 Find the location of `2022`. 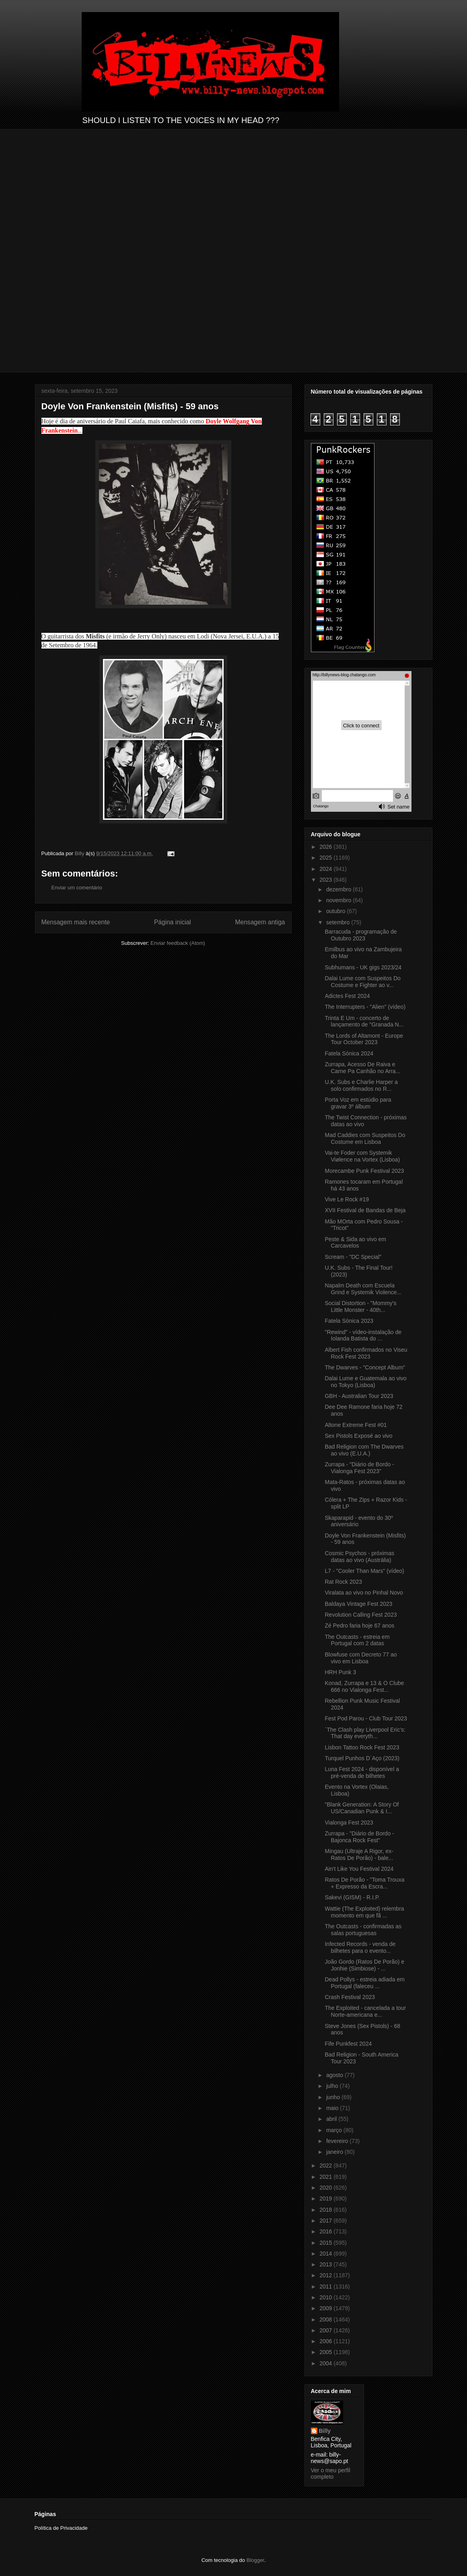

2022 is located at coordinates (326, 2165).